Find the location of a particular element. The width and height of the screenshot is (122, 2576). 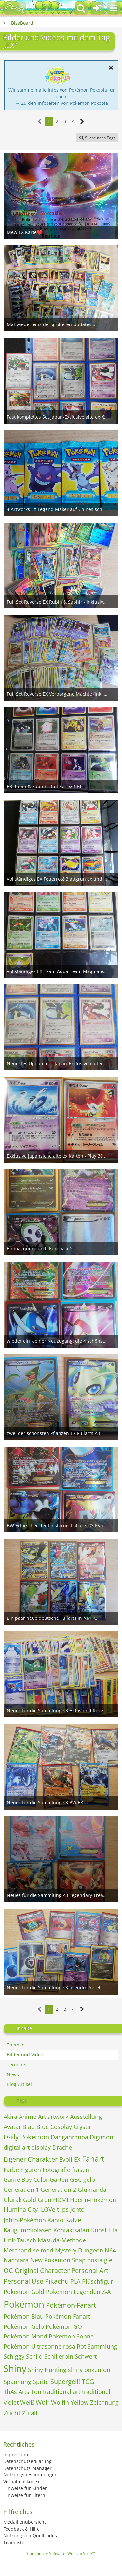

gelb is located at coordinates (89, 2179).